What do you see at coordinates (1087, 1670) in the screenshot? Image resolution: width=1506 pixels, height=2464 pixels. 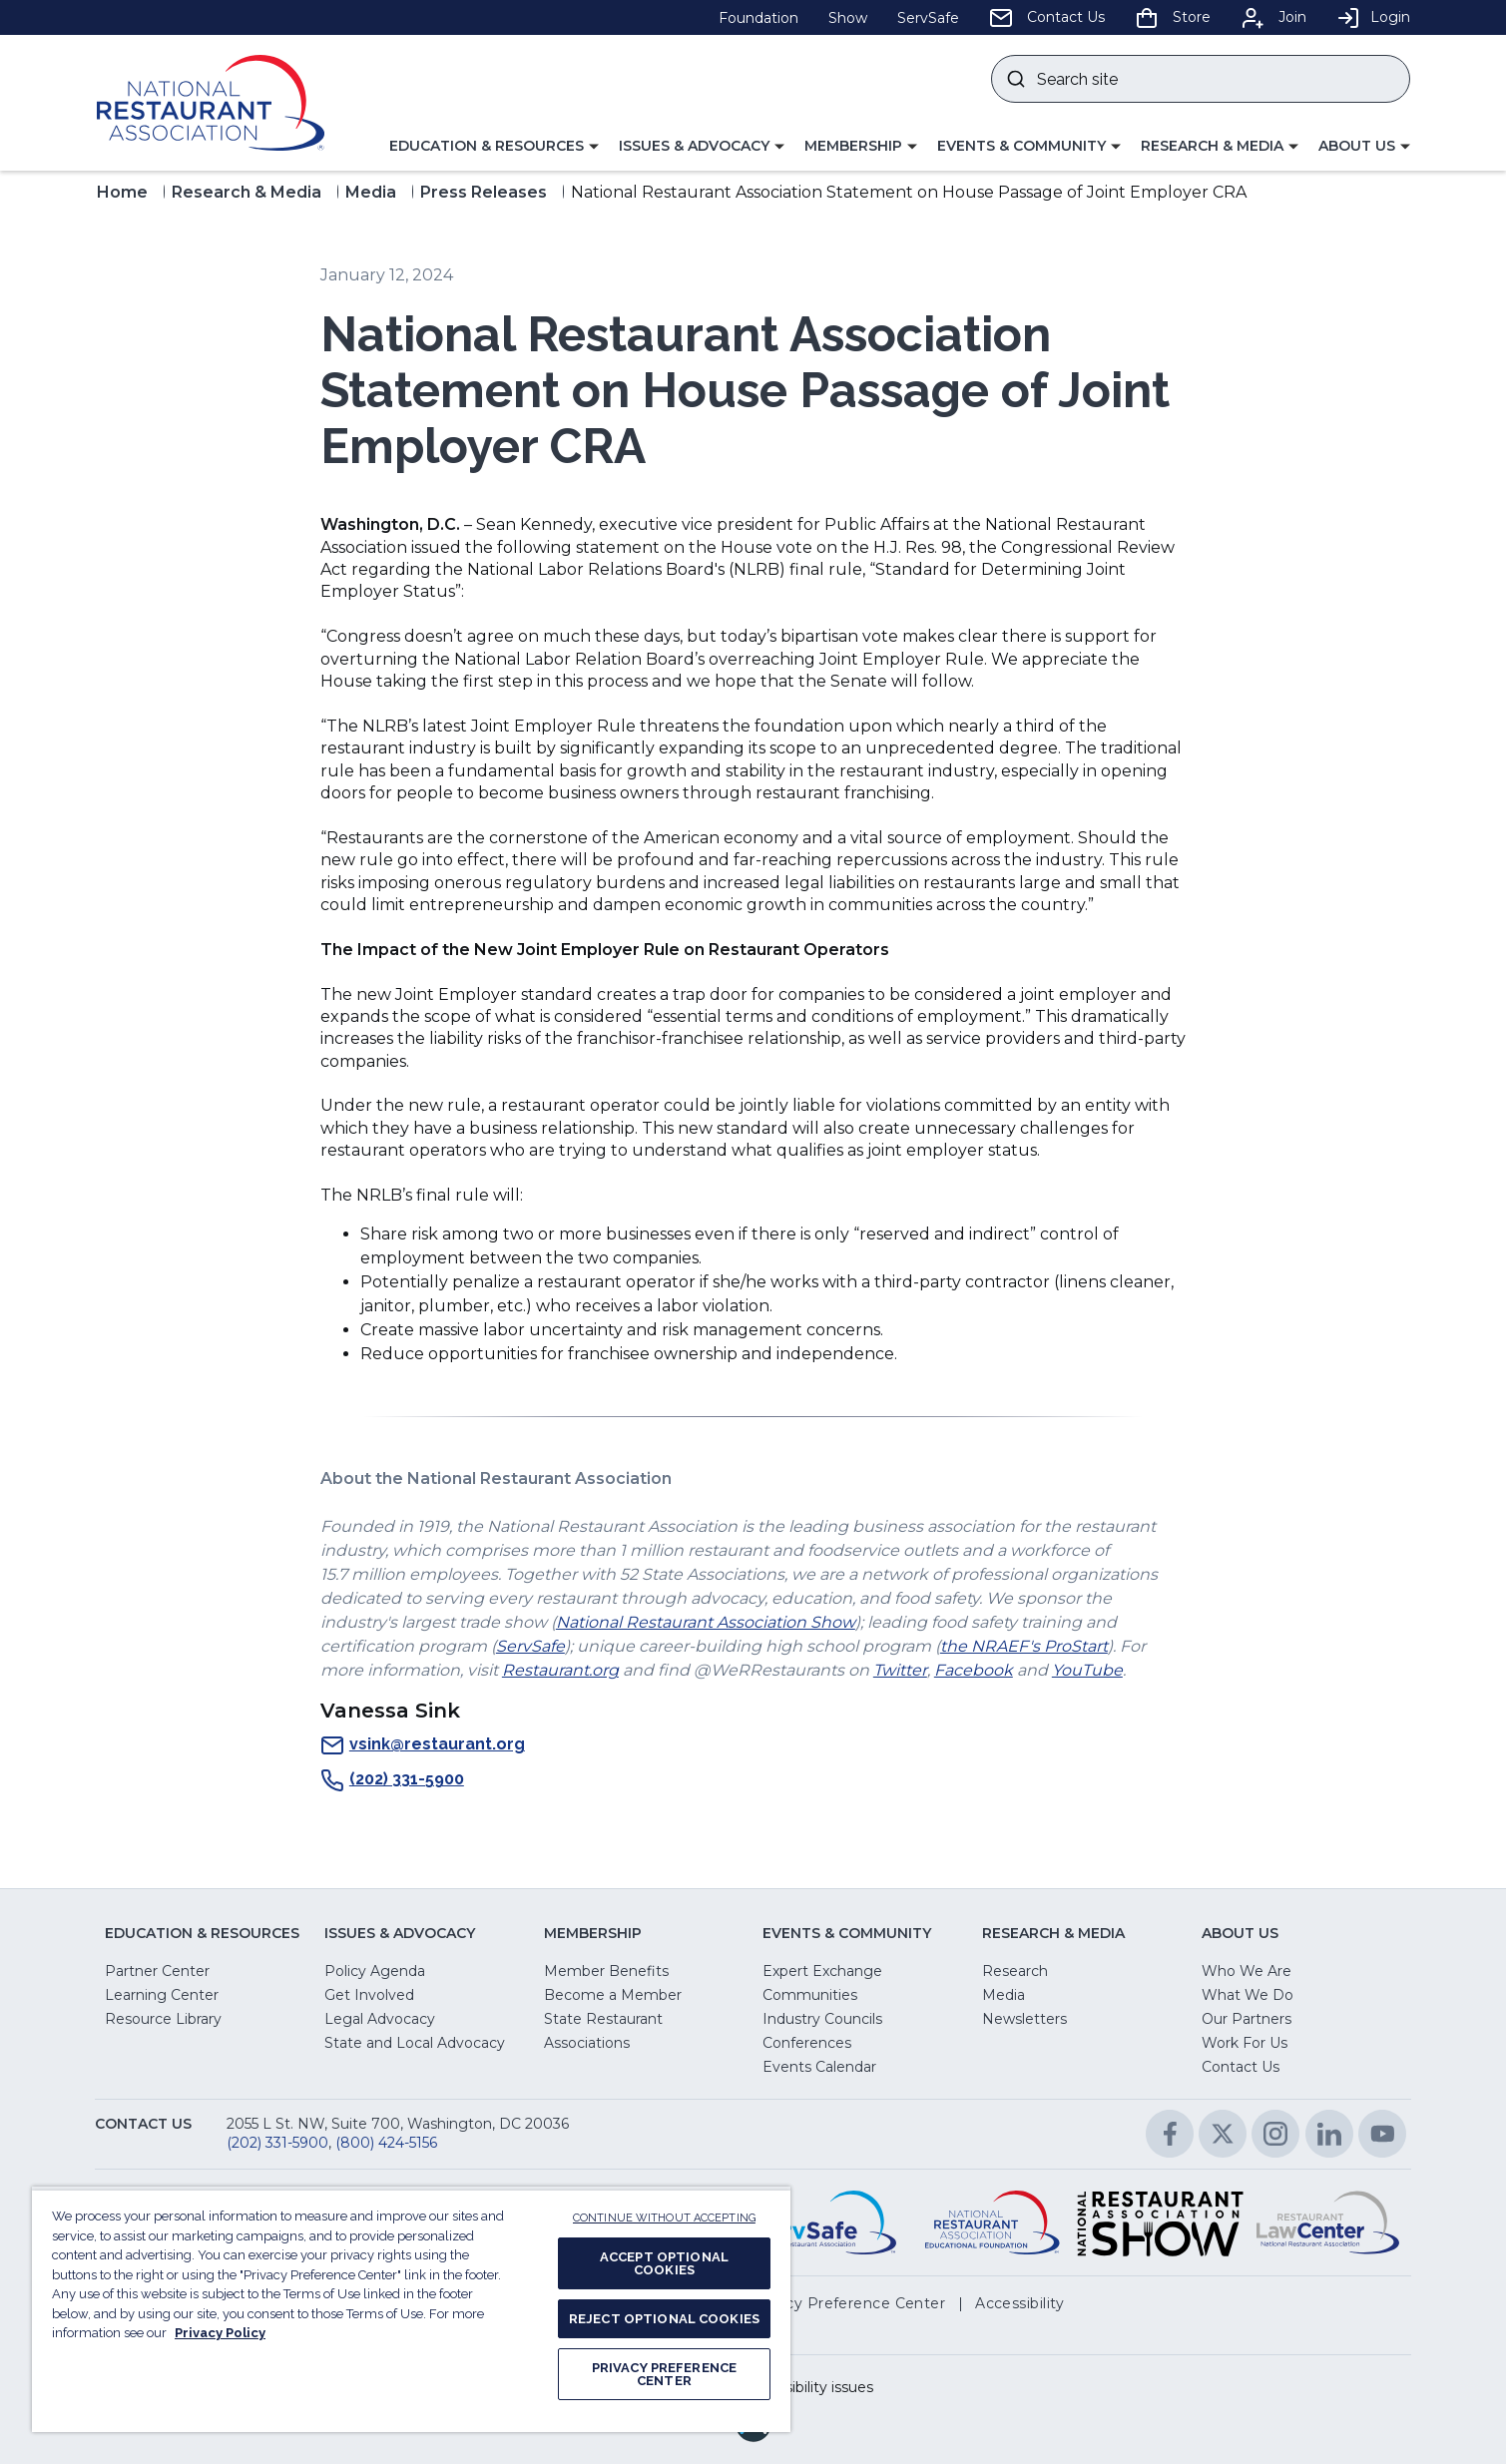 I see `YouTube` at bounding box center [1087, 1670].